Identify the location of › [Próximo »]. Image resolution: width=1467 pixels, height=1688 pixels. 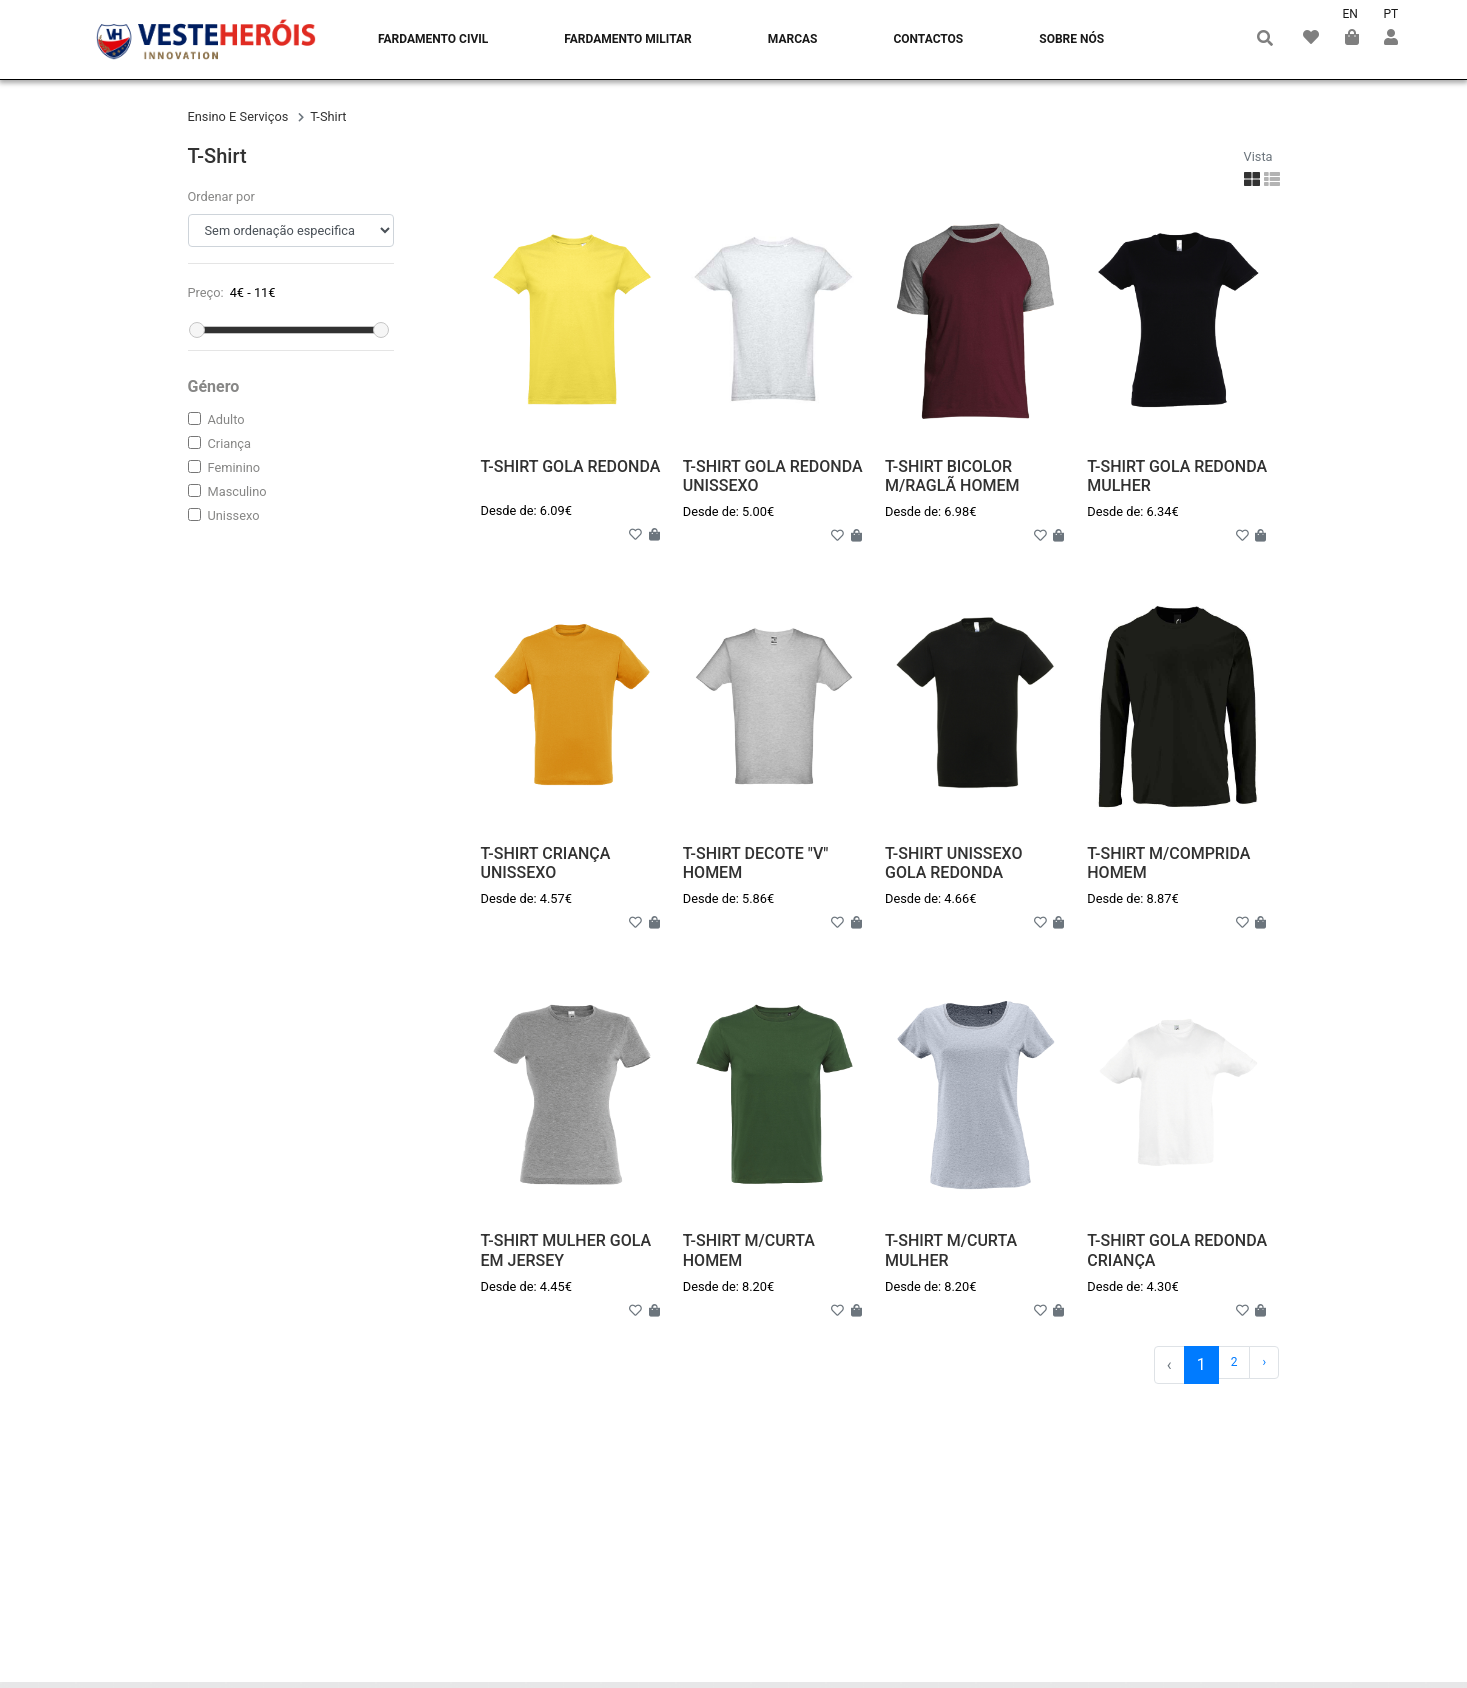
(1265, 1362).